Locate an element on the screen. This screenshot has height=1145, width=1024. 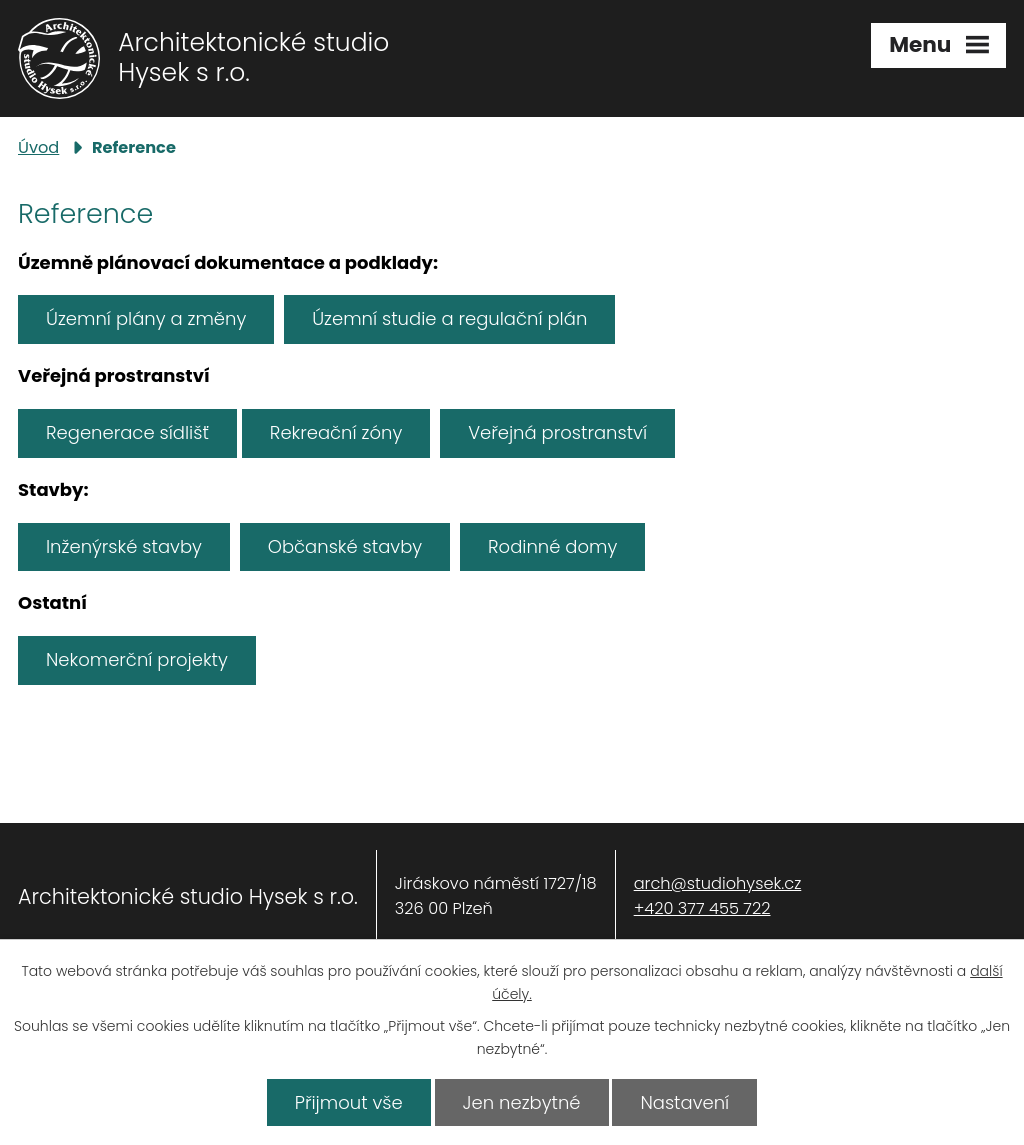
arch@studiohysek.cz is located at coordinates (718, 883).